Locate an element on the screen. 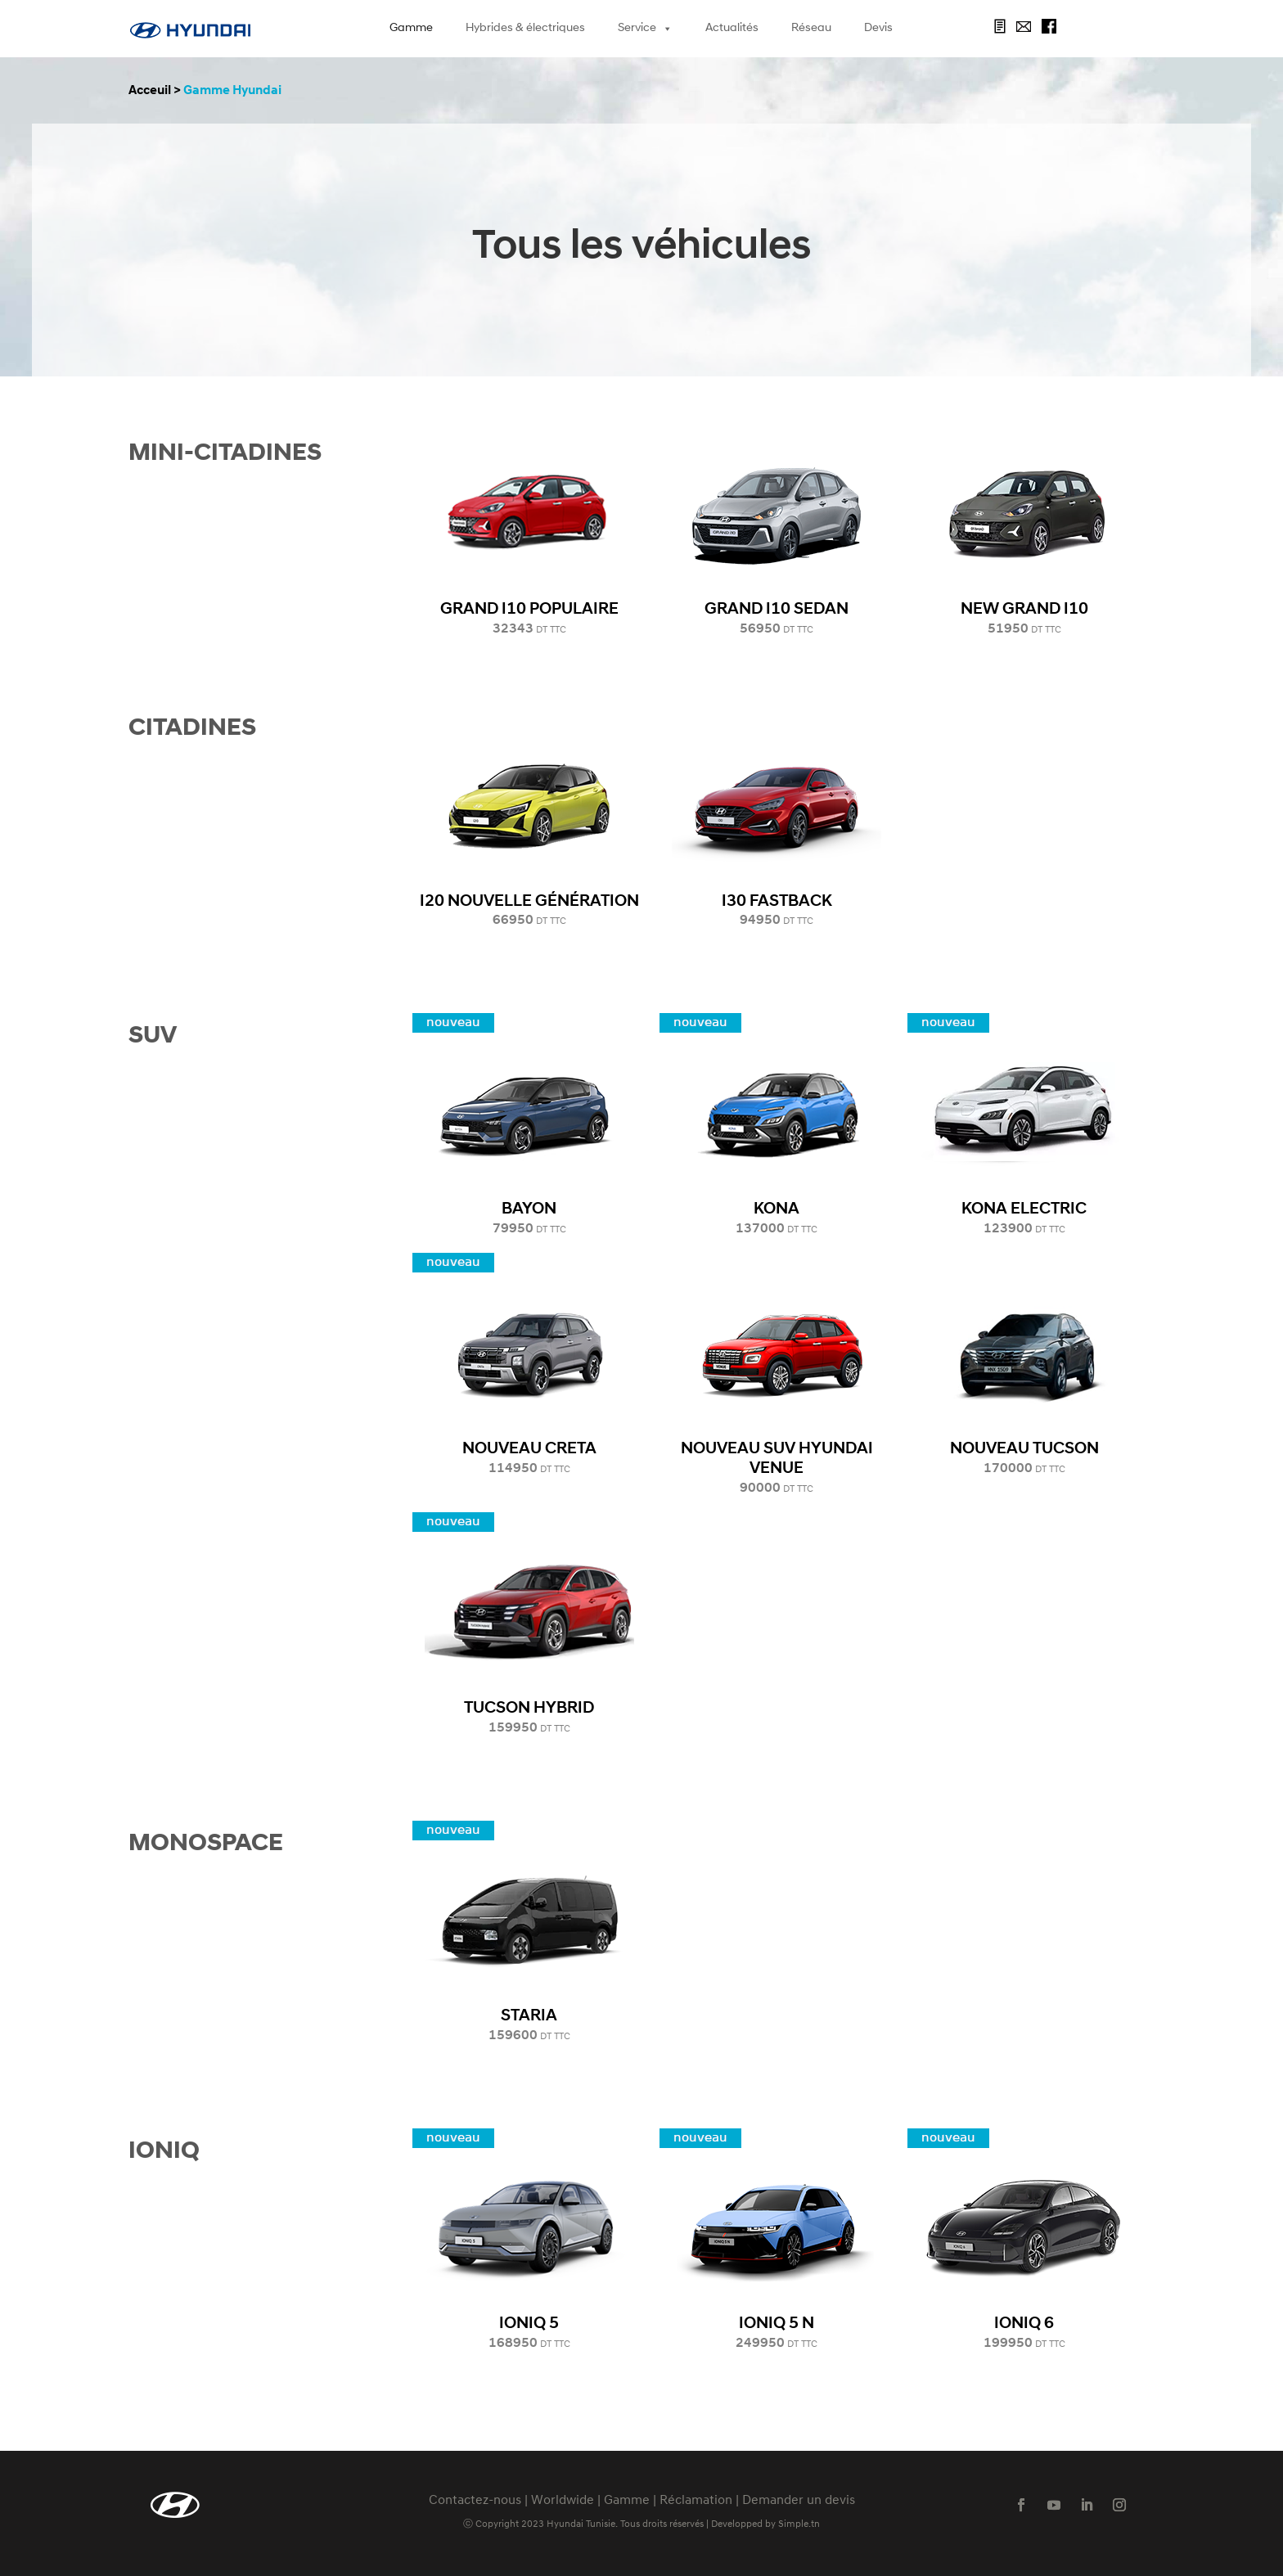  Actualités is located at coordinates (732, 28).